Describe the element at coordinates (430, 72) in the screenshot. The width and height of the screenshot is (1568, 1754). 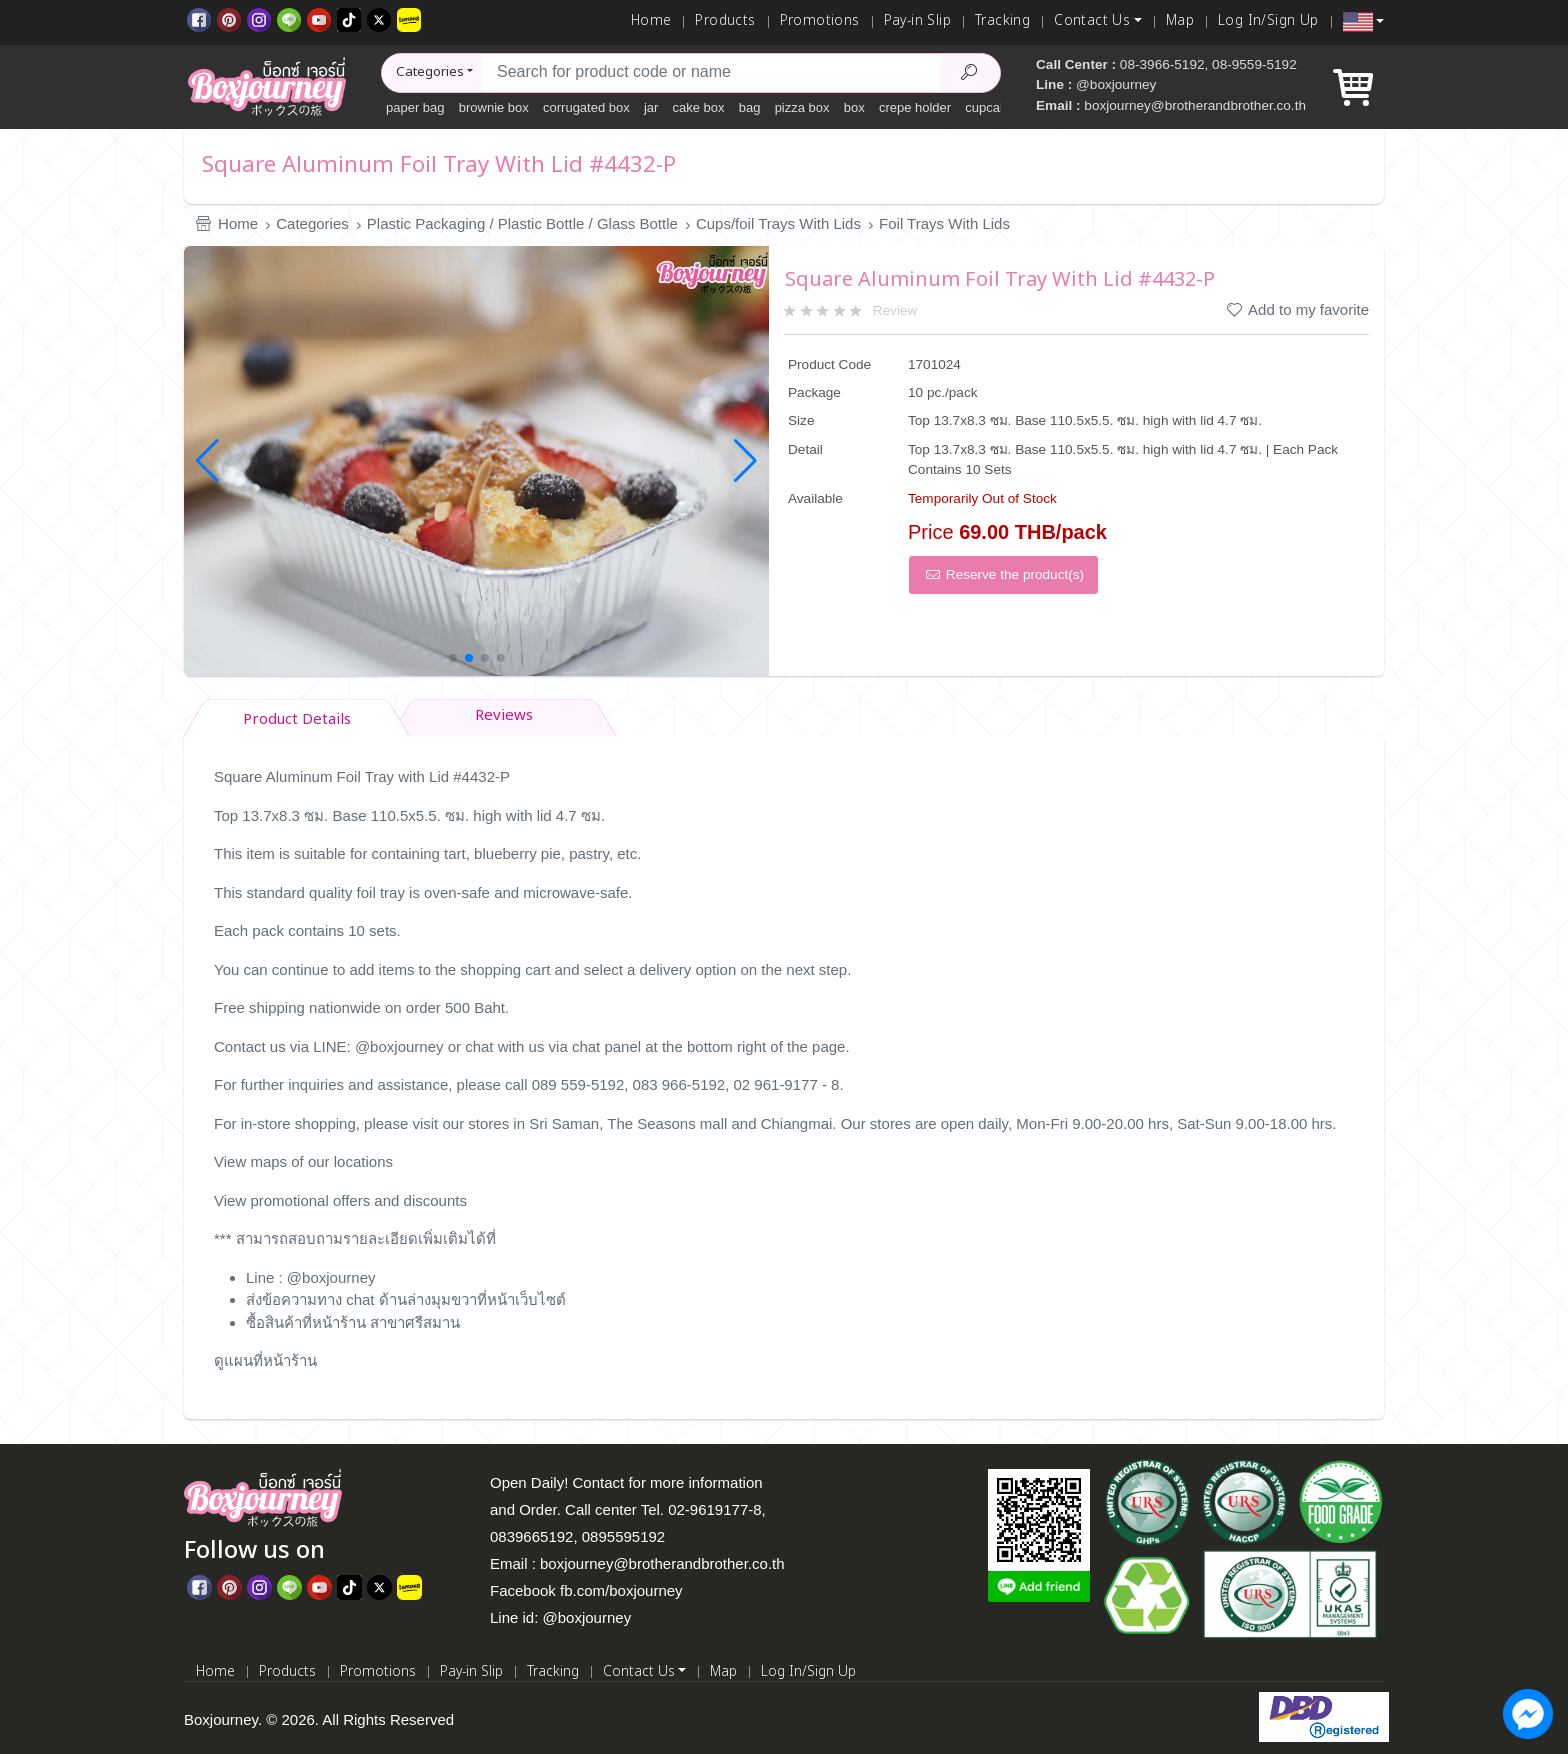
I see `Categories [button]` at that location.